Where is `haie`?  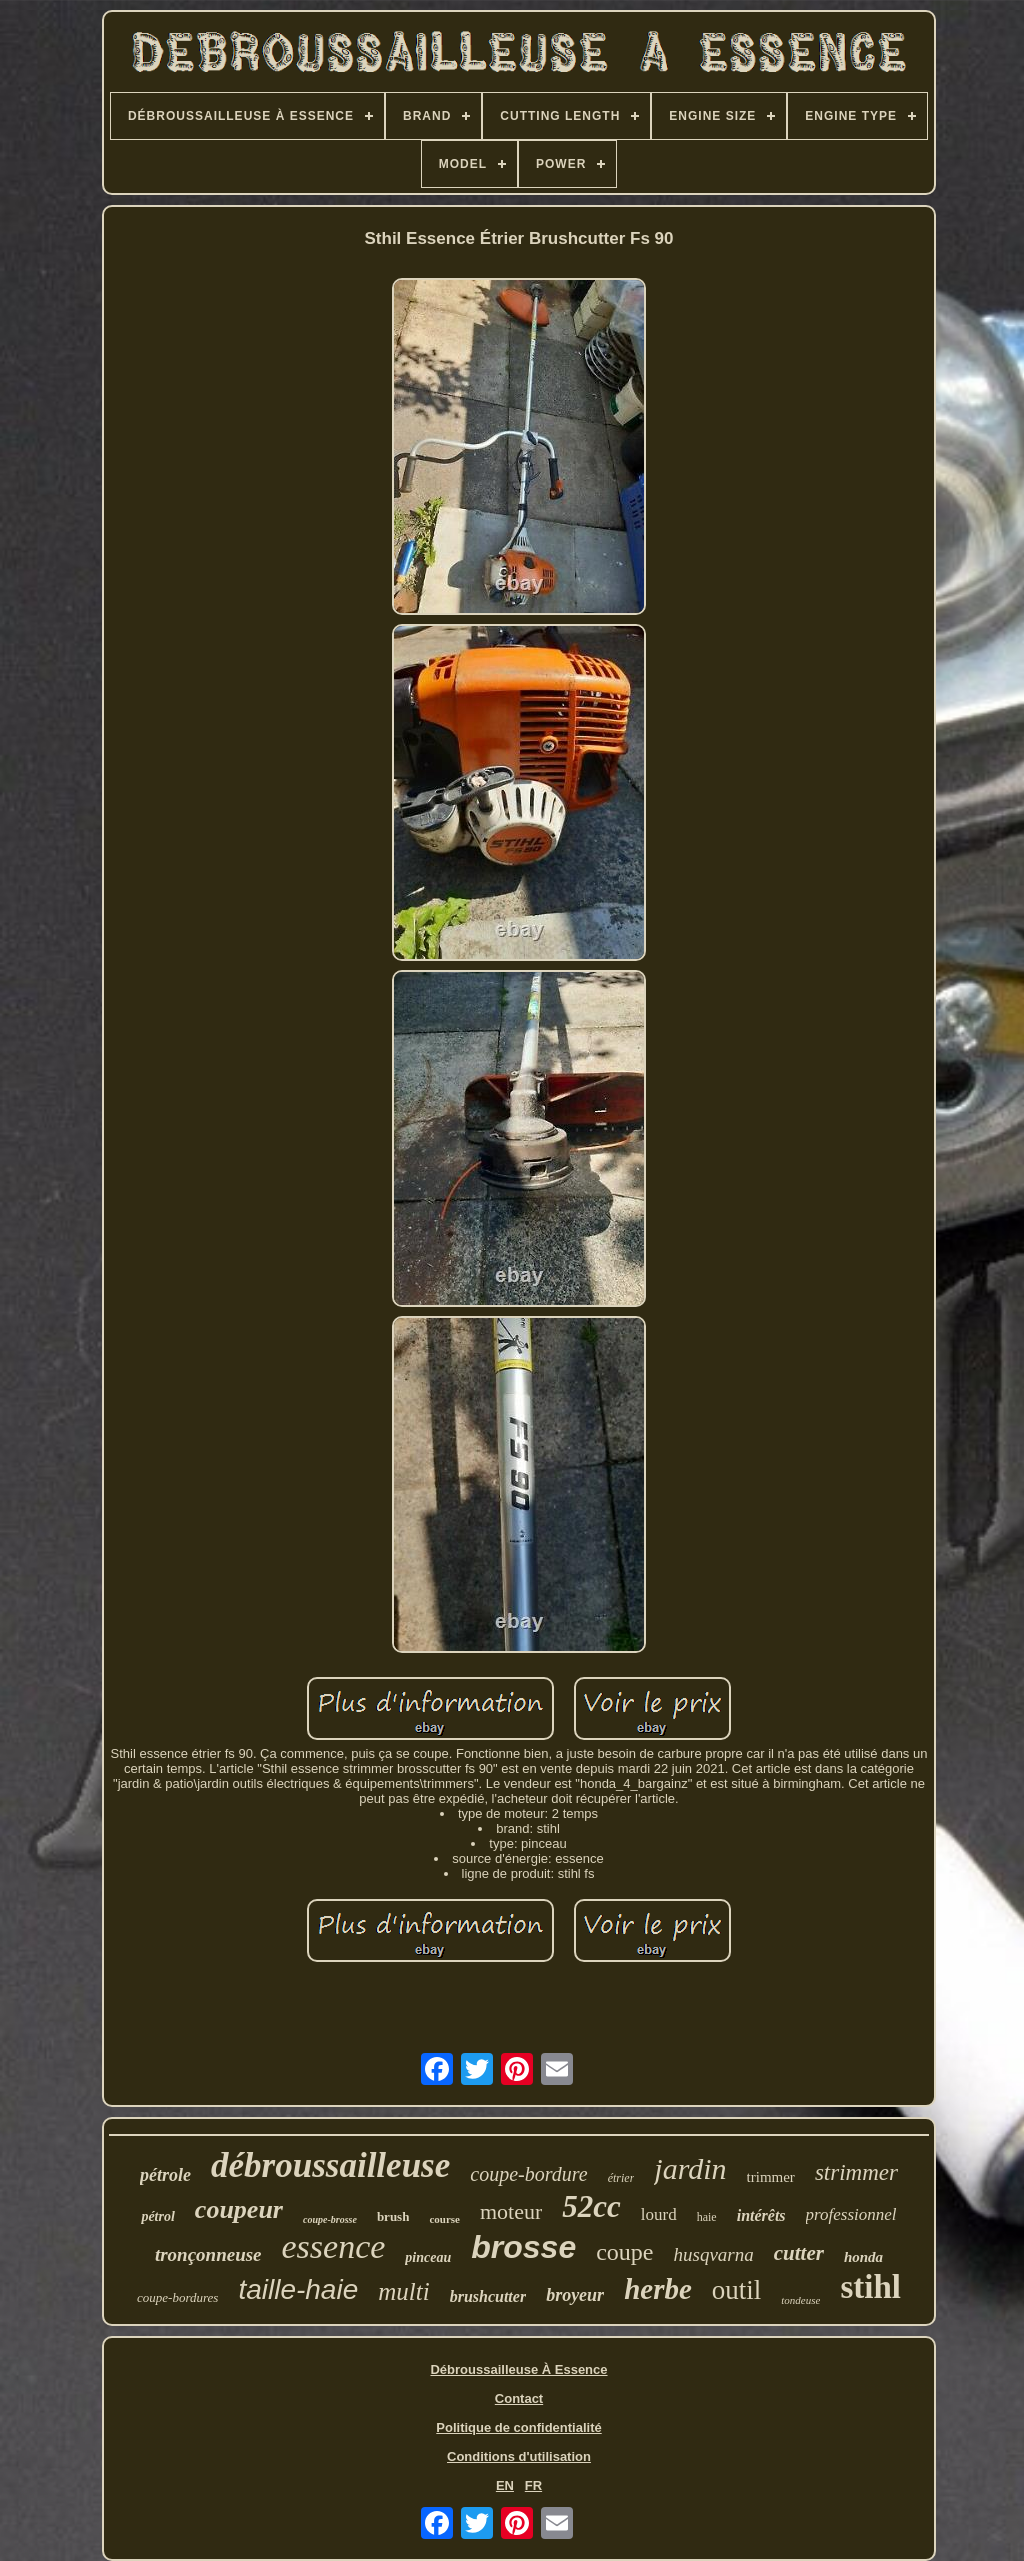 haie is located at coordinates (707, 2217).